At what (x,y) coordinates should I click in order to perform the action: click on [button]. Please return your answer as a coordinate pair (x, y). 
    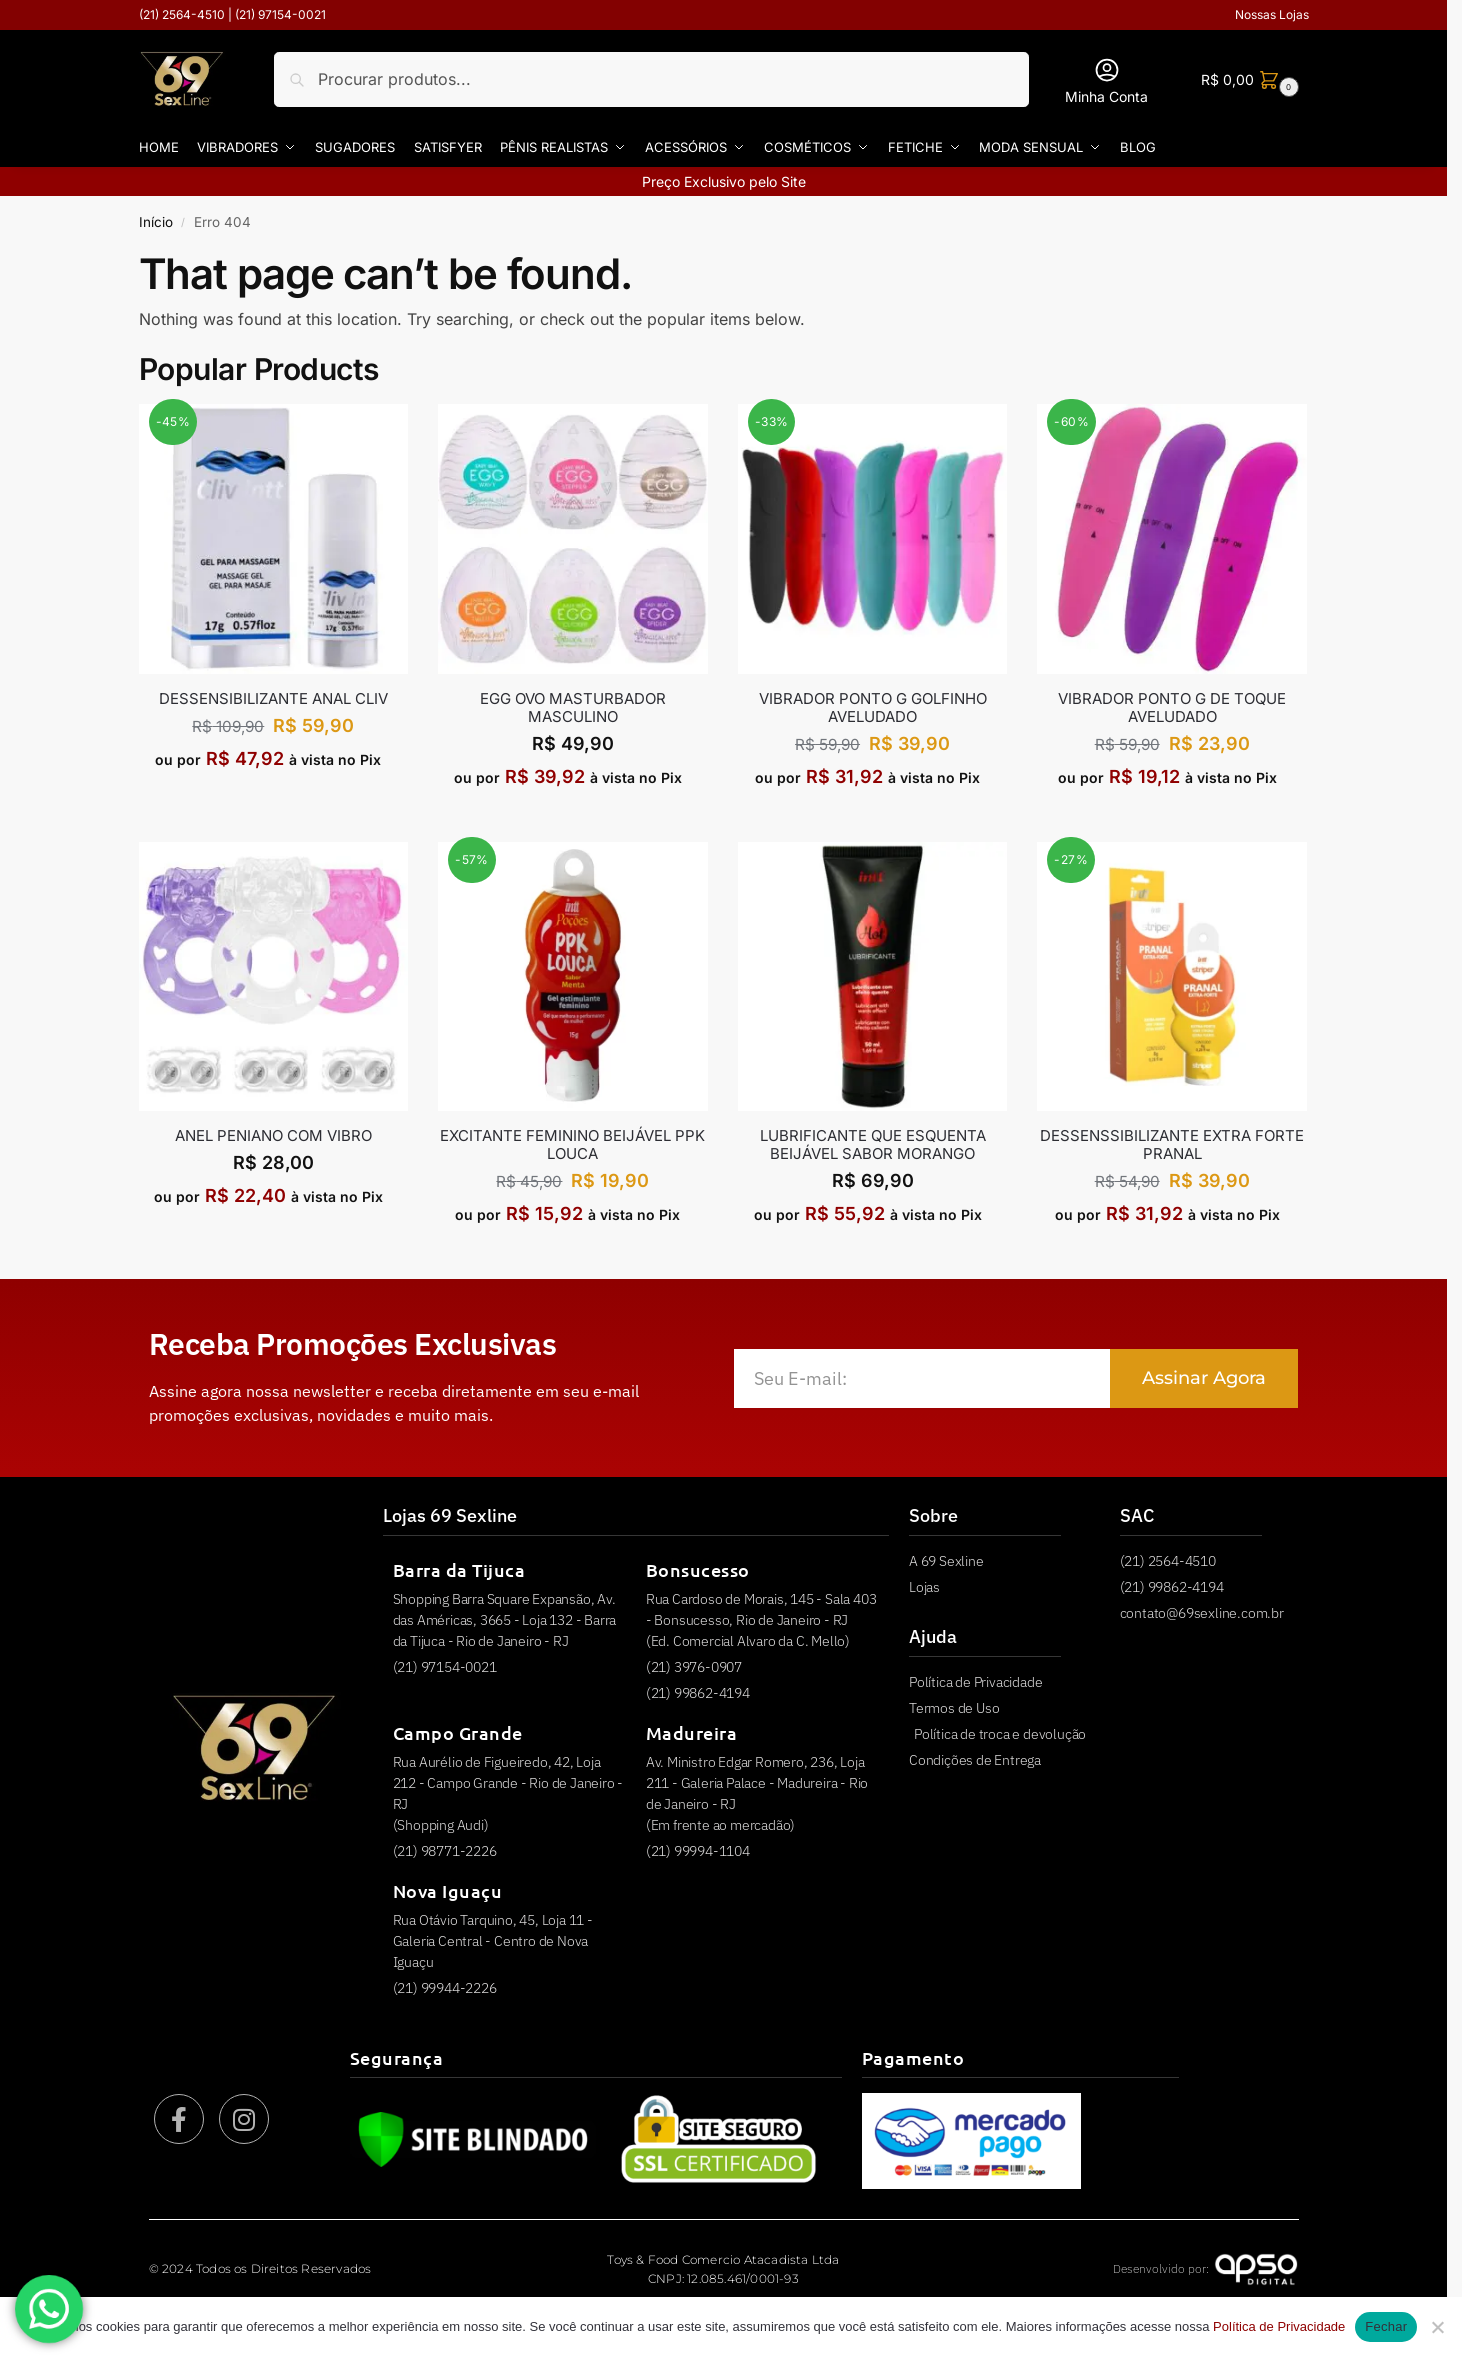
    Looking at the image, I should click on (1247, 79).